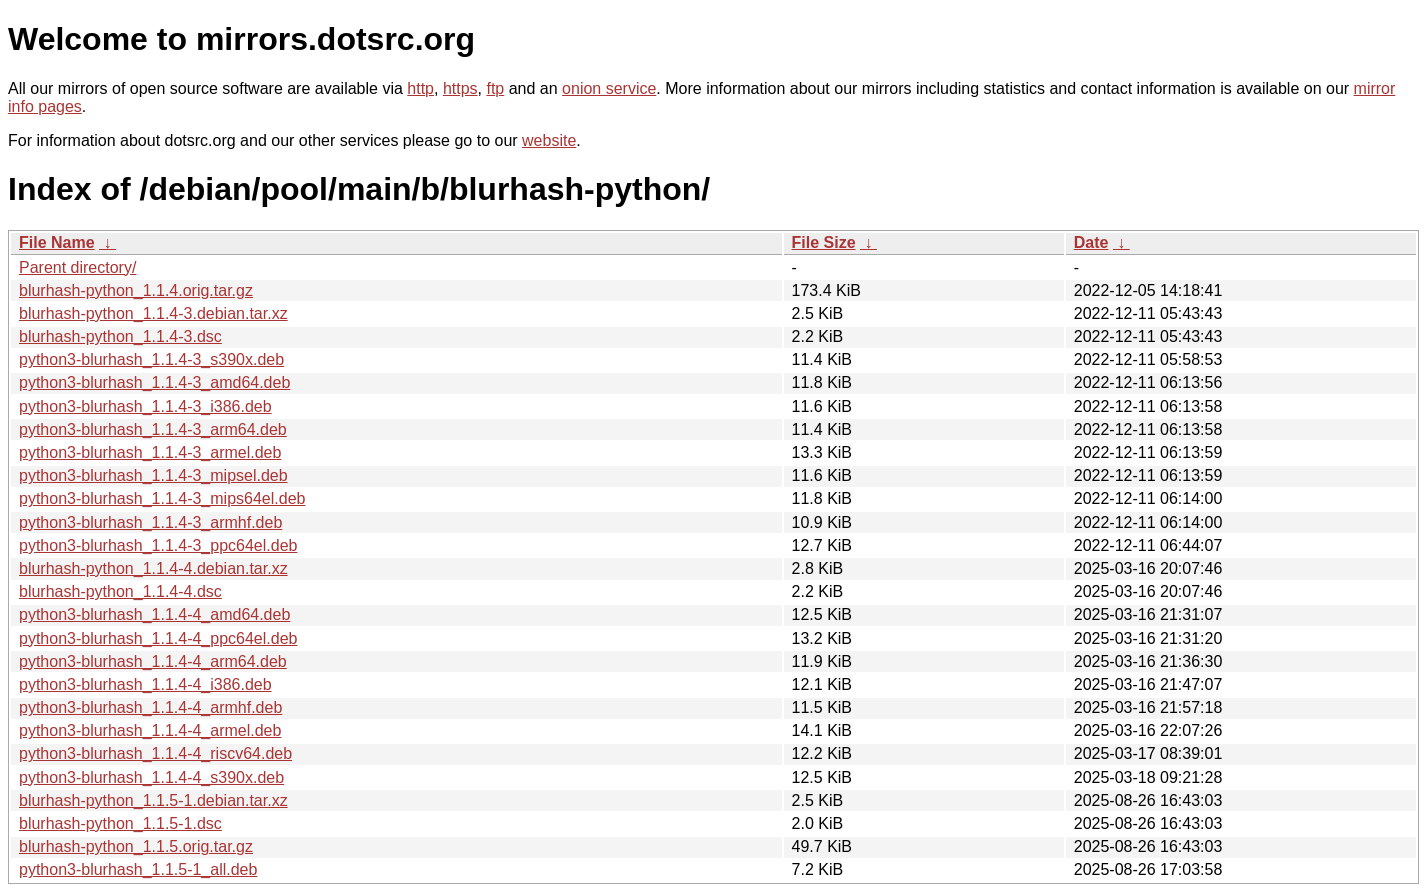 This screenshot has width=1427, height=892. What do you see at coordinates (420, 88) in the screenshot?
I see `http` at bounding box center [420, 88].